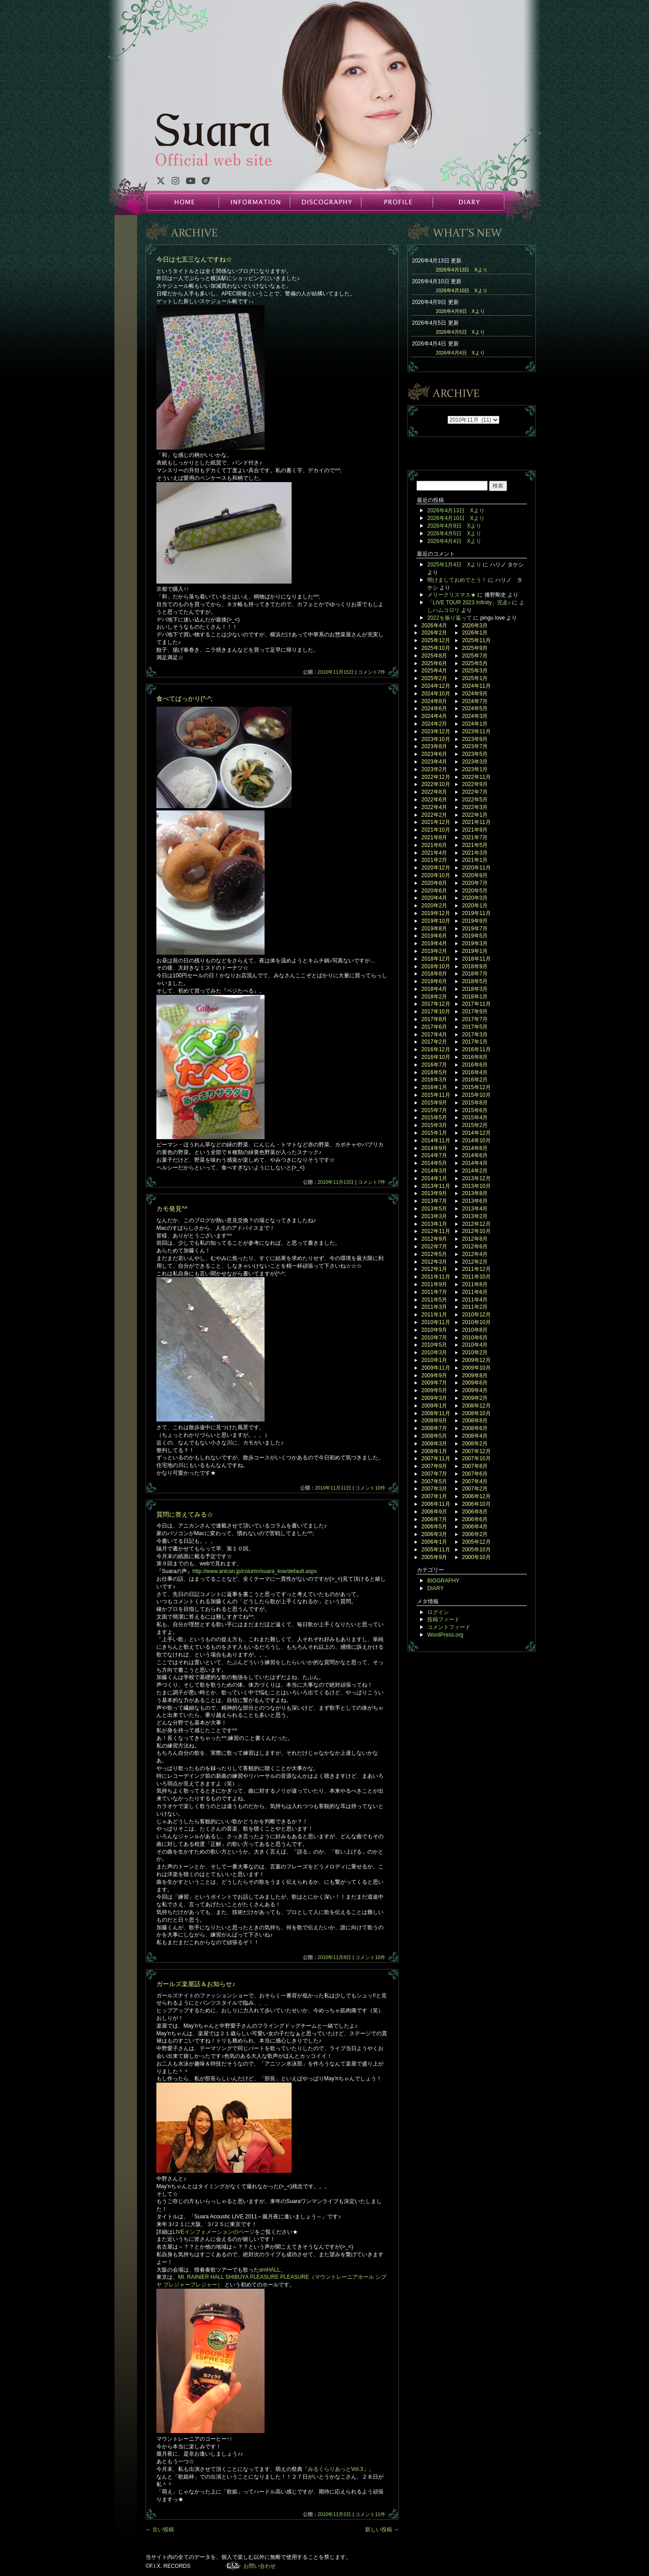 The height and width of the screenshot is (2576, 649). I want to click on 2023年10月, so click(435, 739).